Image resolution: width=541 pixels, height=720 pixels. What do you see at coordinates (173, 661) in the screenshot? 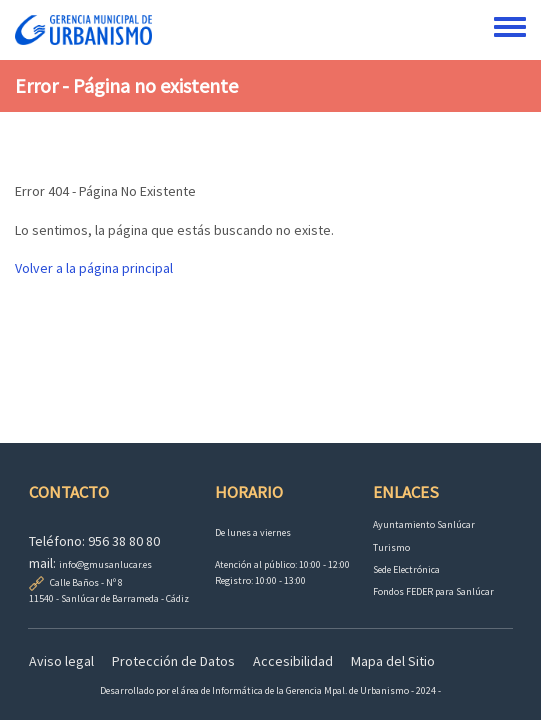
I see `Protección de Datos` at bounding box center [173, 661].